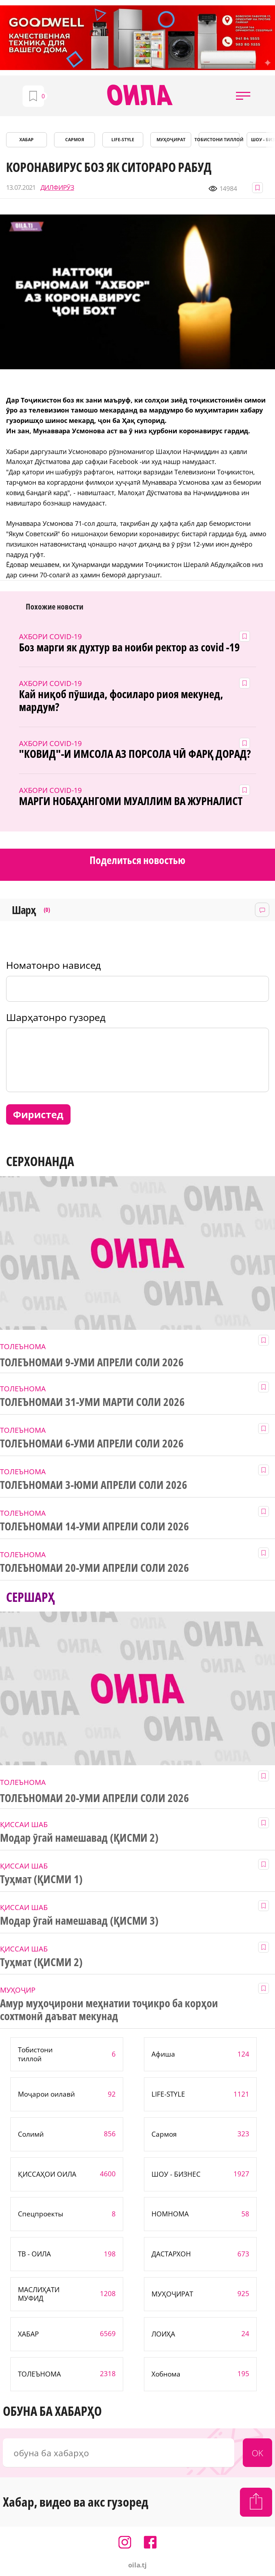  What do you see at coordinates (134, 753) in the screenshot?
I see `"КОВИД"-И ИМСОЛА АЗ ПОРСОЛА ЧӢ ФАРҚ ДОРАД?` at bounding box center [134, 753].